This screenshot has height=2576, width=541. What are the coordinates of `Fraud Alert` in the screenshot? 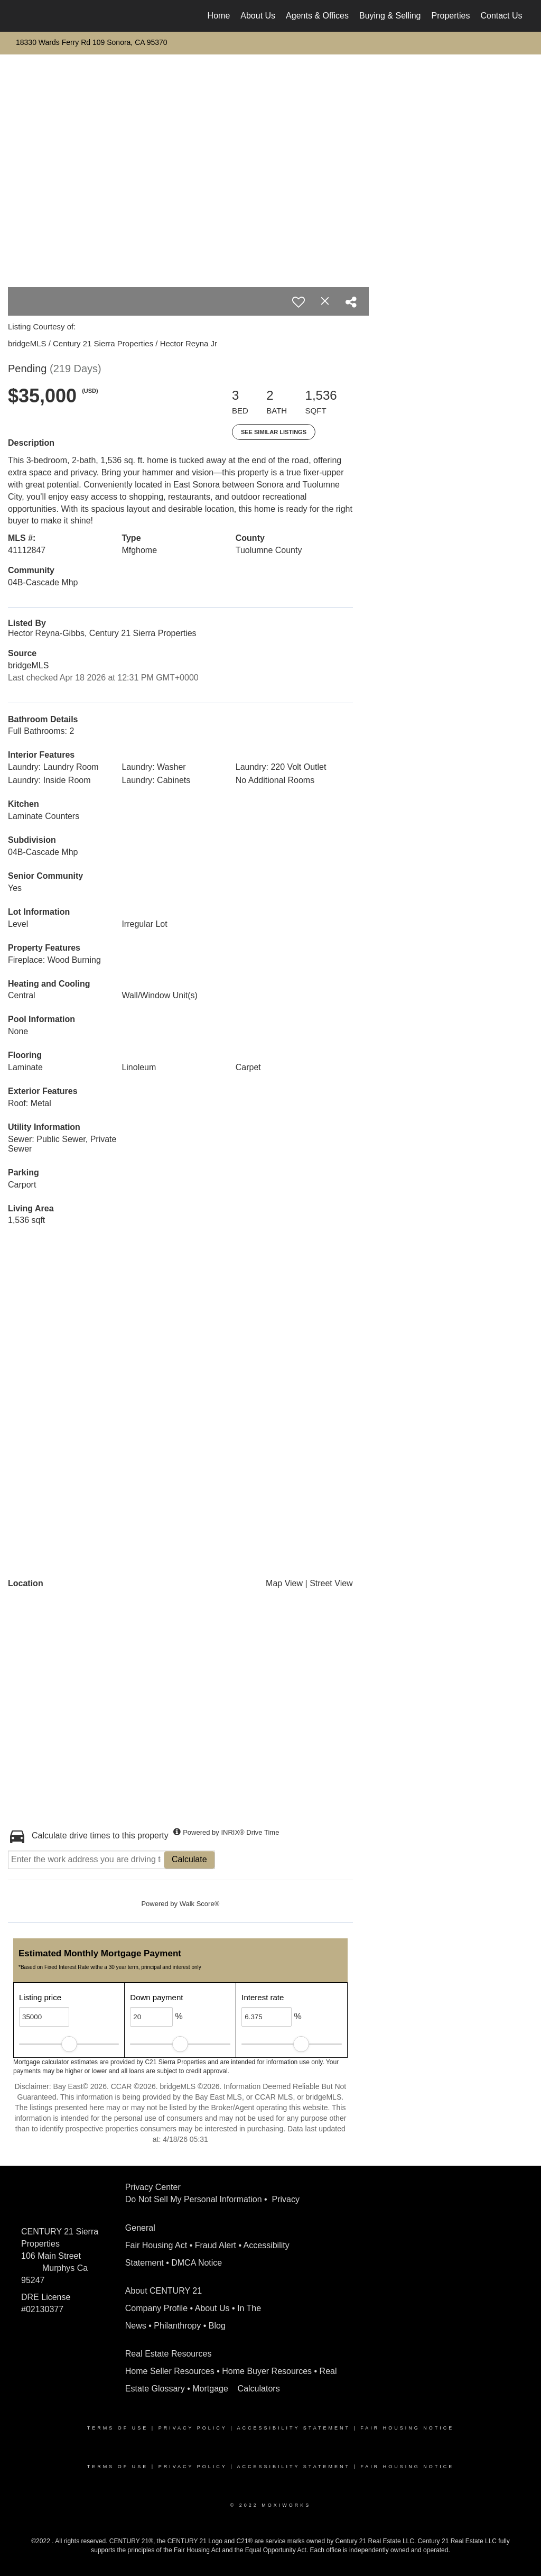 It's located at (215, 2245).